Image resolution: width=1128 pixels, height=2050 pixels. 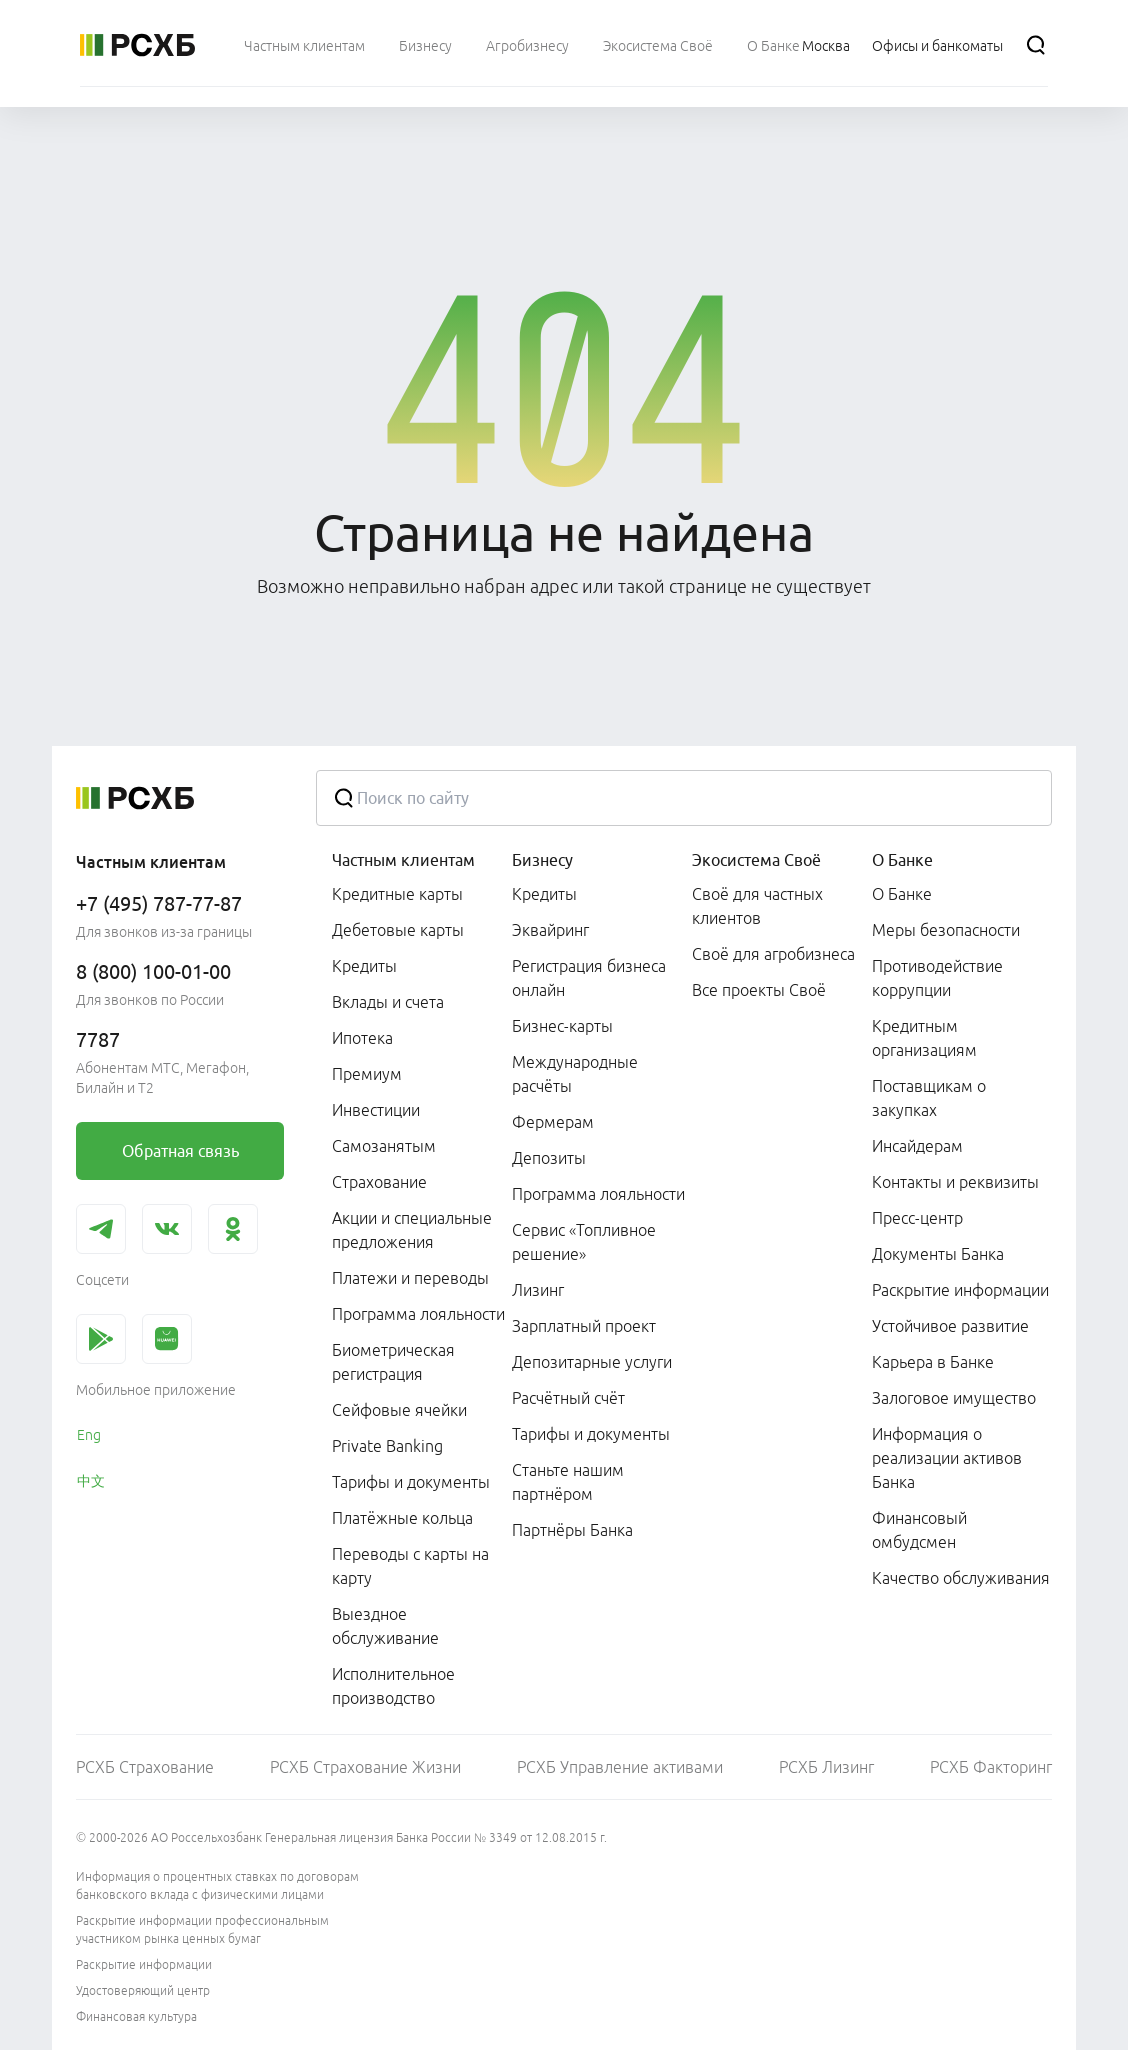 I want to click on [Россельхозбанк], so click(x=137, y=45).